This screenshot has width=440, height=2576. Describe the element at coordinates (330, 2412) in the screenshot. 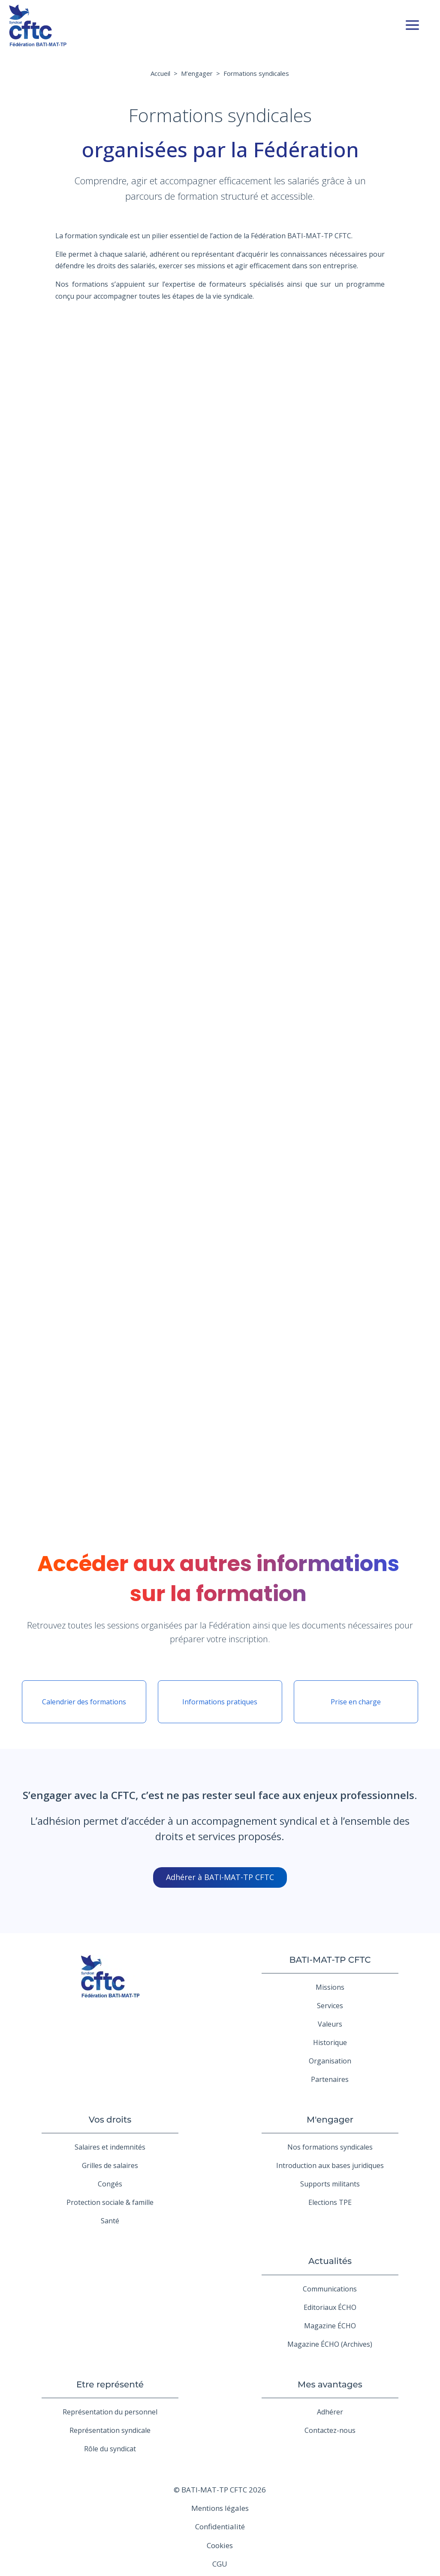

I see `Adhérer` at that location.